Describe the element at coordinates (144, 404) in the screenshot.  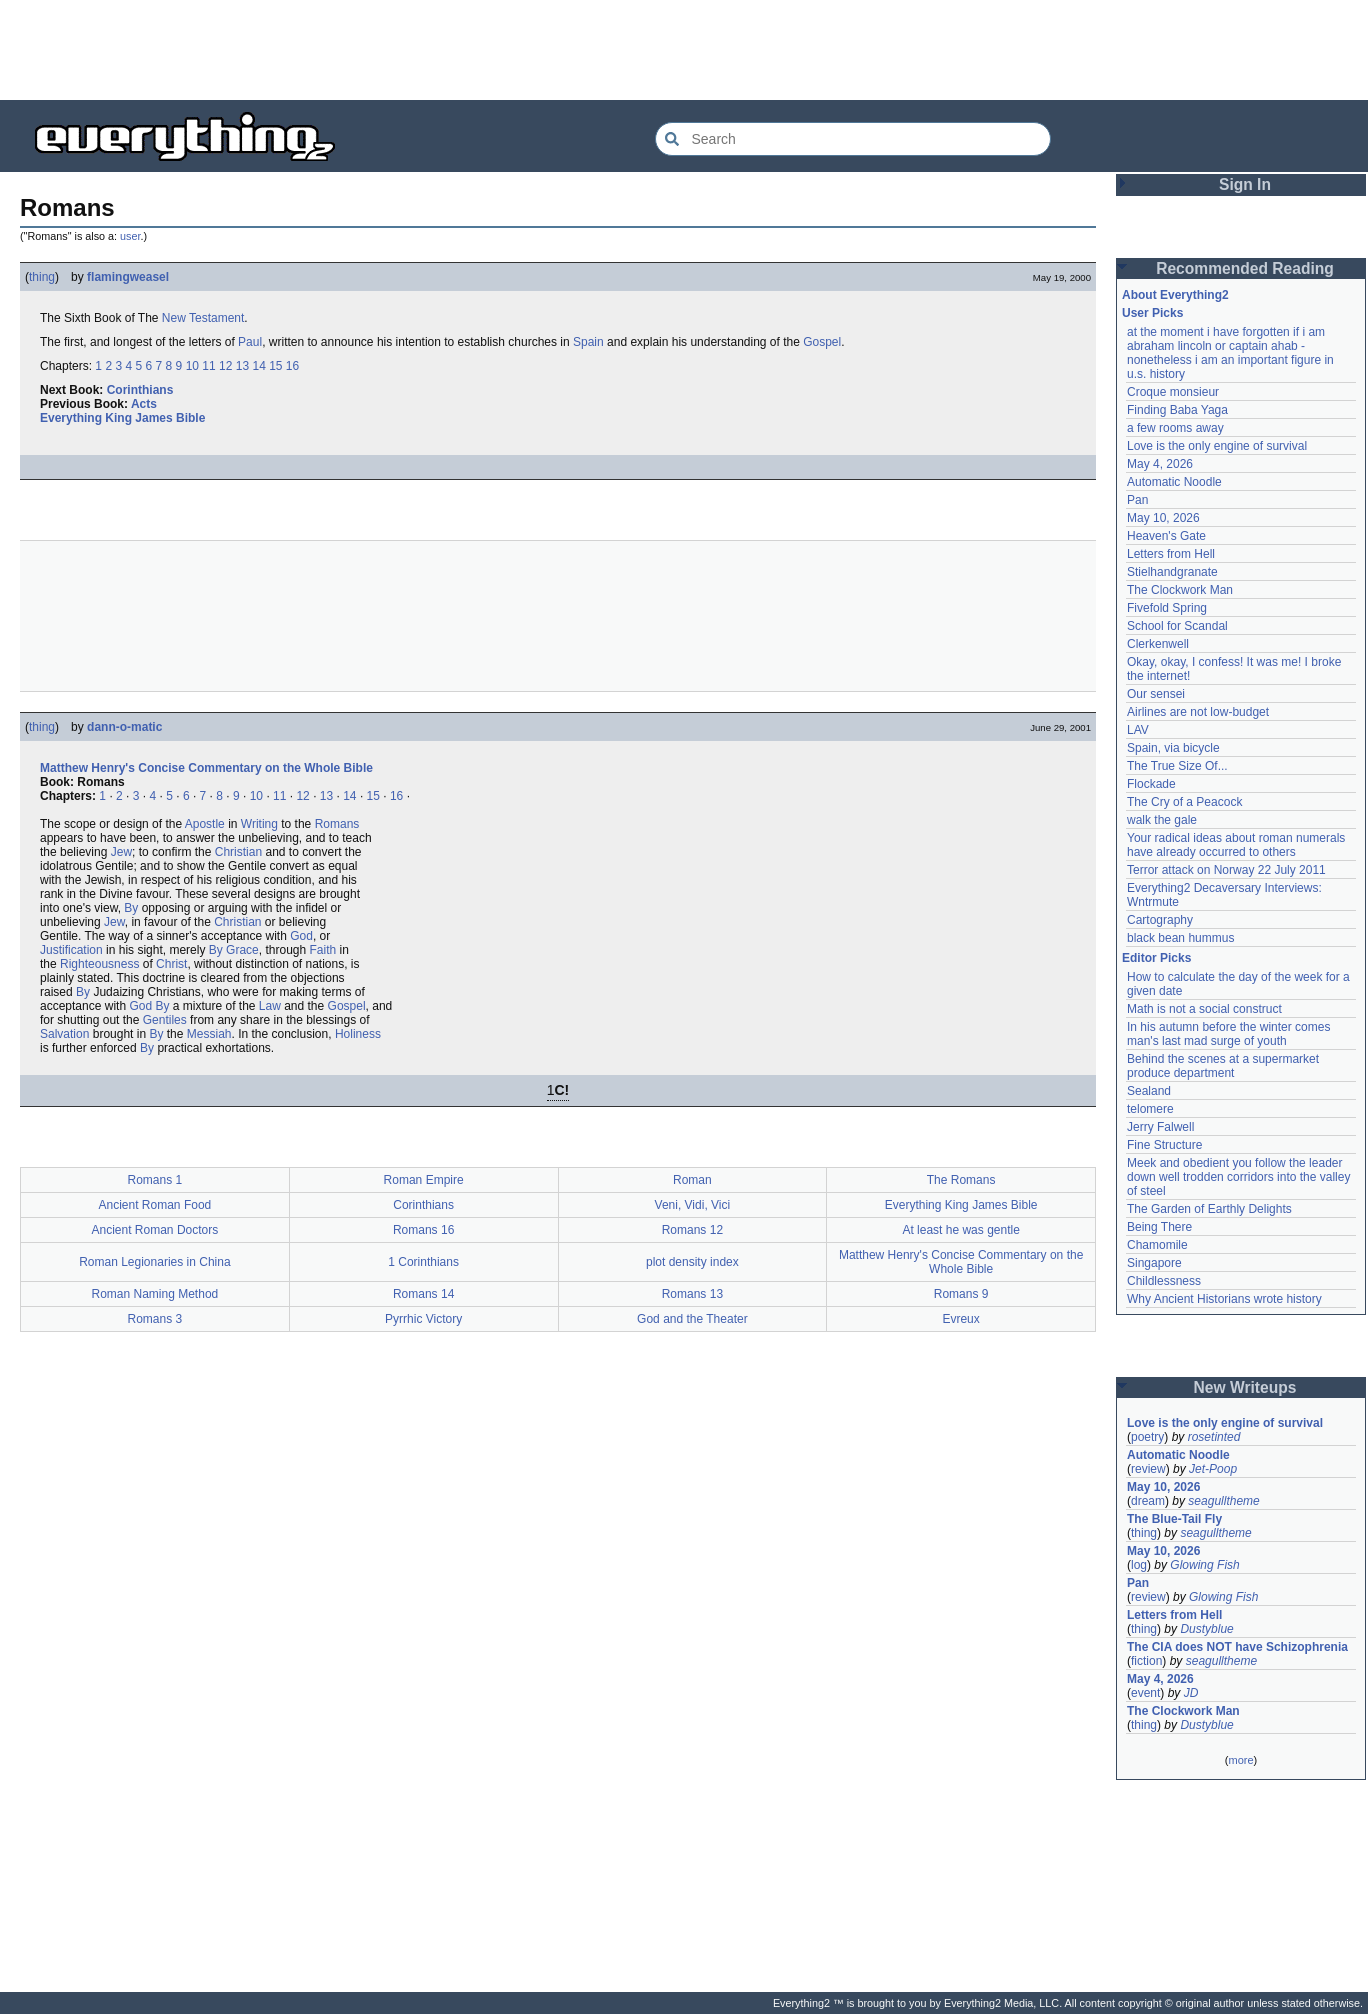
I see `Acts` at that location.